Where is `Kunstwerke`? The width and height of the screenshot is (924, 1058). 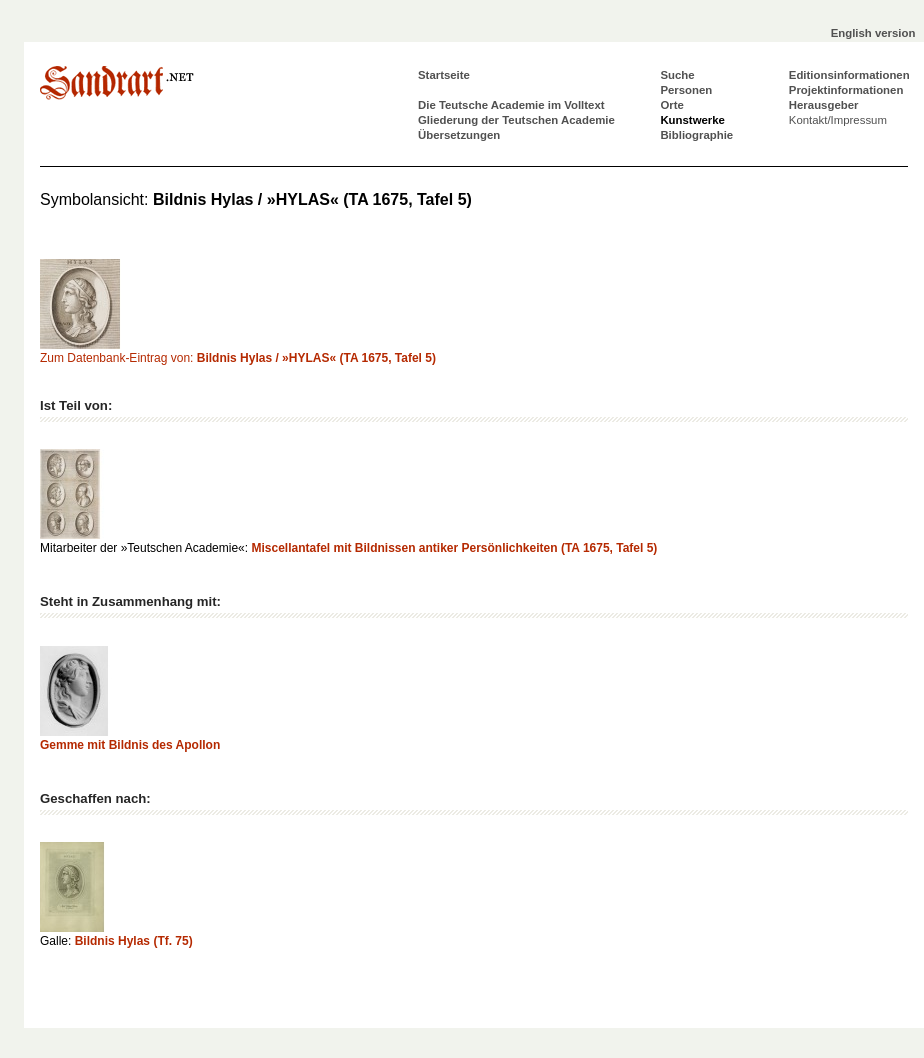 Kunstwerke is located at coordinates (692, 120).